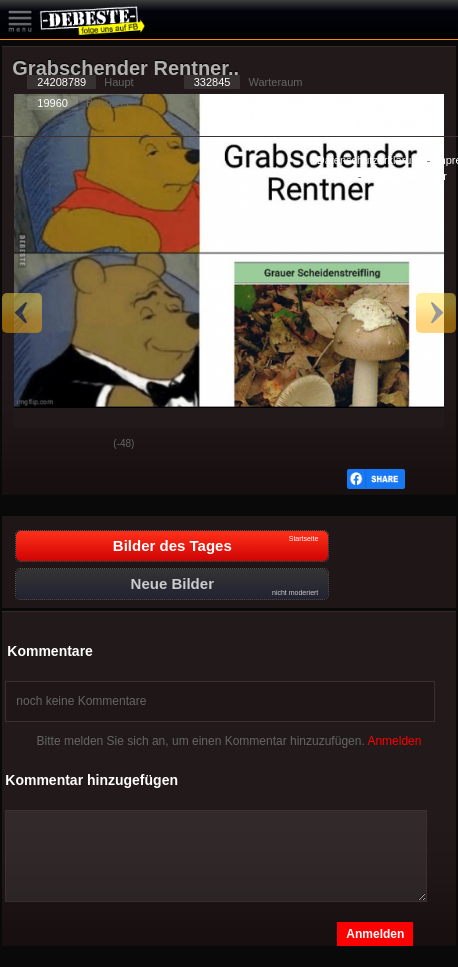  Describe the element at coordinates (83, 445) in the screenshot. I see `Schwach` at that location.